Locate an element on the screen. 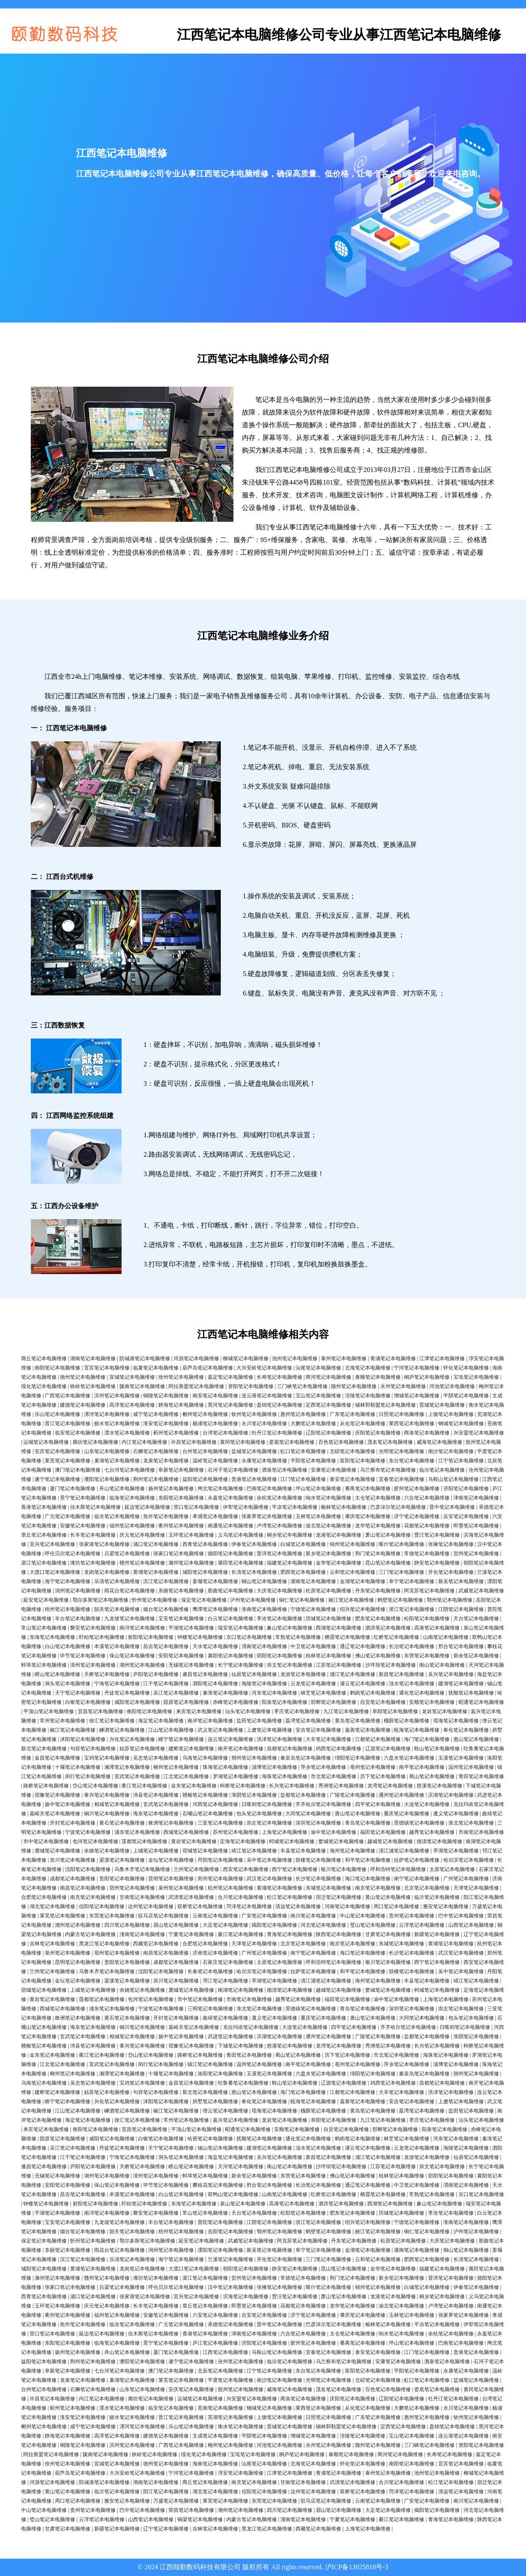 This screenshot has width=526, height=2576. 河西笔记本电脑维修 is located at coordinates (215, 1804).